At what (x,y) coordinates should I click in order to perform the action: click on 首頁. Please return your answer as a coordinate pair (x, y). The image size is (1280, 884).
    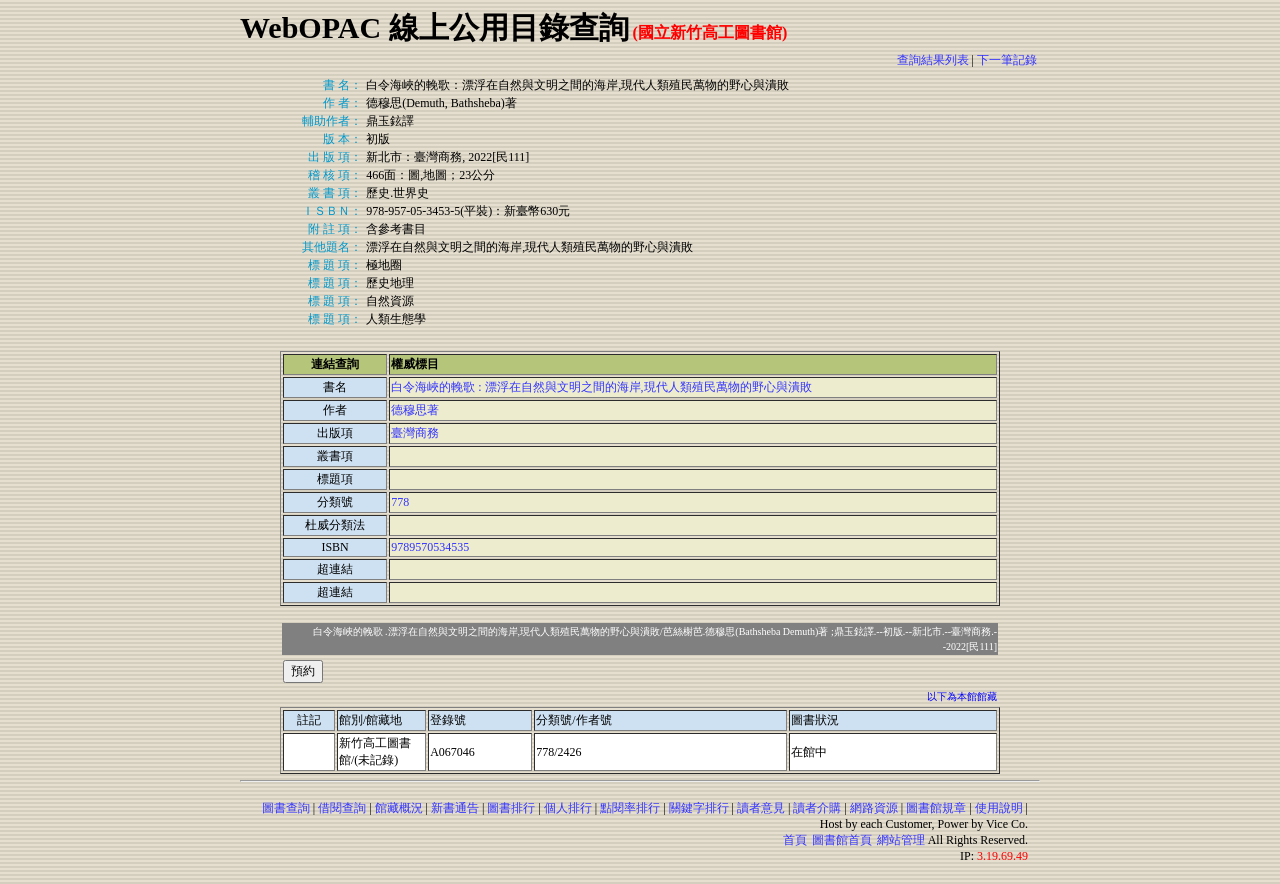
    Looking at the image, I should click on (795, 840).